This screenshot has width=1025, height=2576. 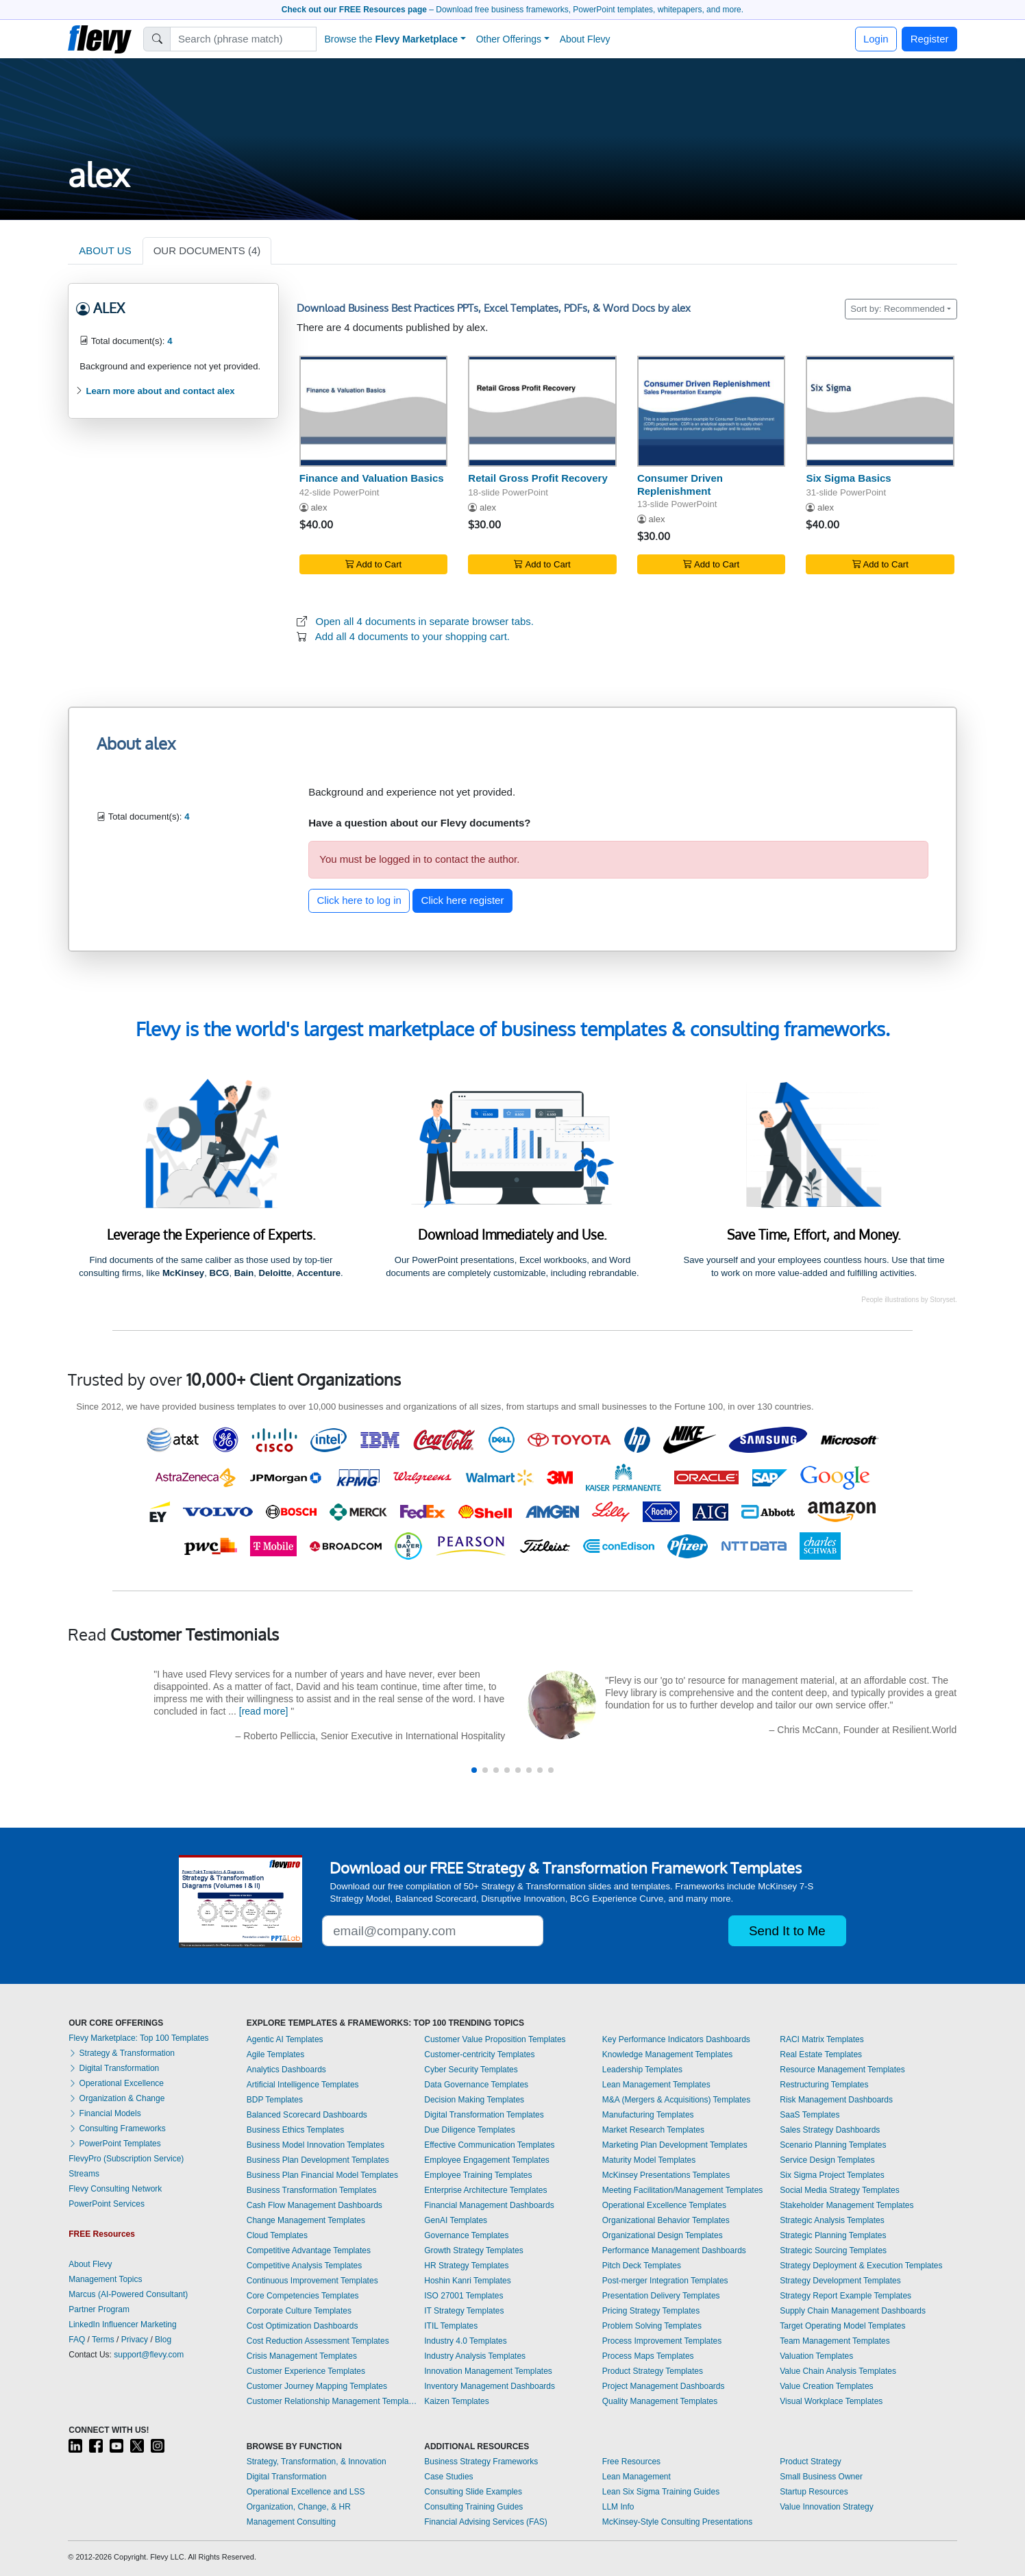 I want to click on Team Management Templates, so click(x=835, y=2341).